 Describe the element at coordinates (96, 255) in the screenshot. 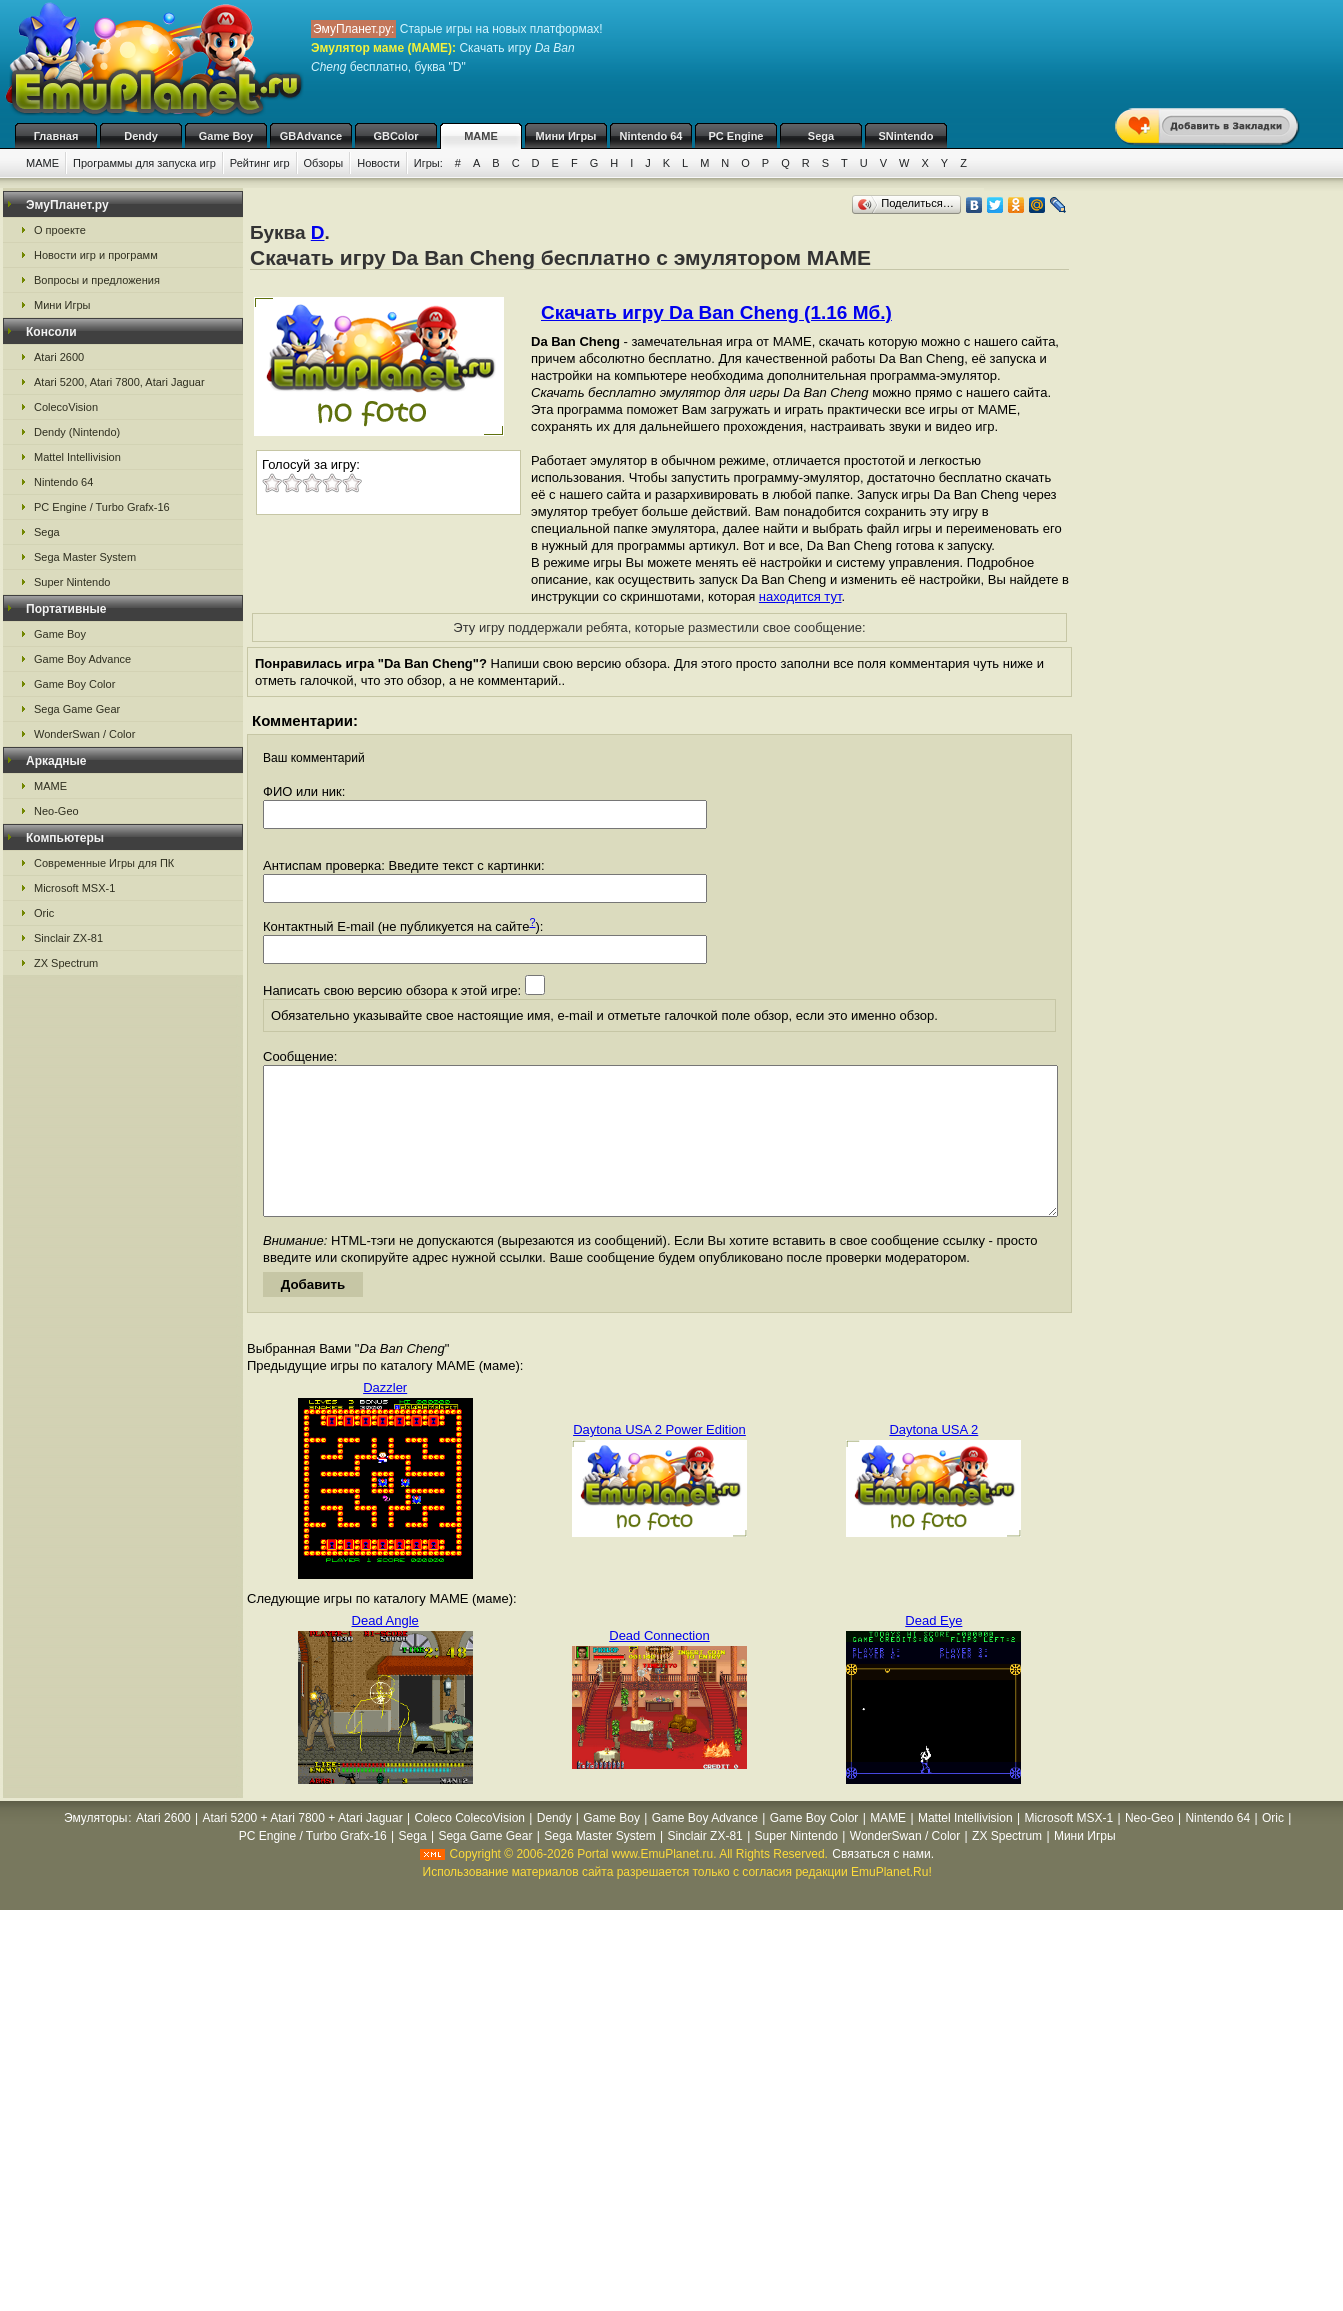

I see `Новости игр и программ` at that location.